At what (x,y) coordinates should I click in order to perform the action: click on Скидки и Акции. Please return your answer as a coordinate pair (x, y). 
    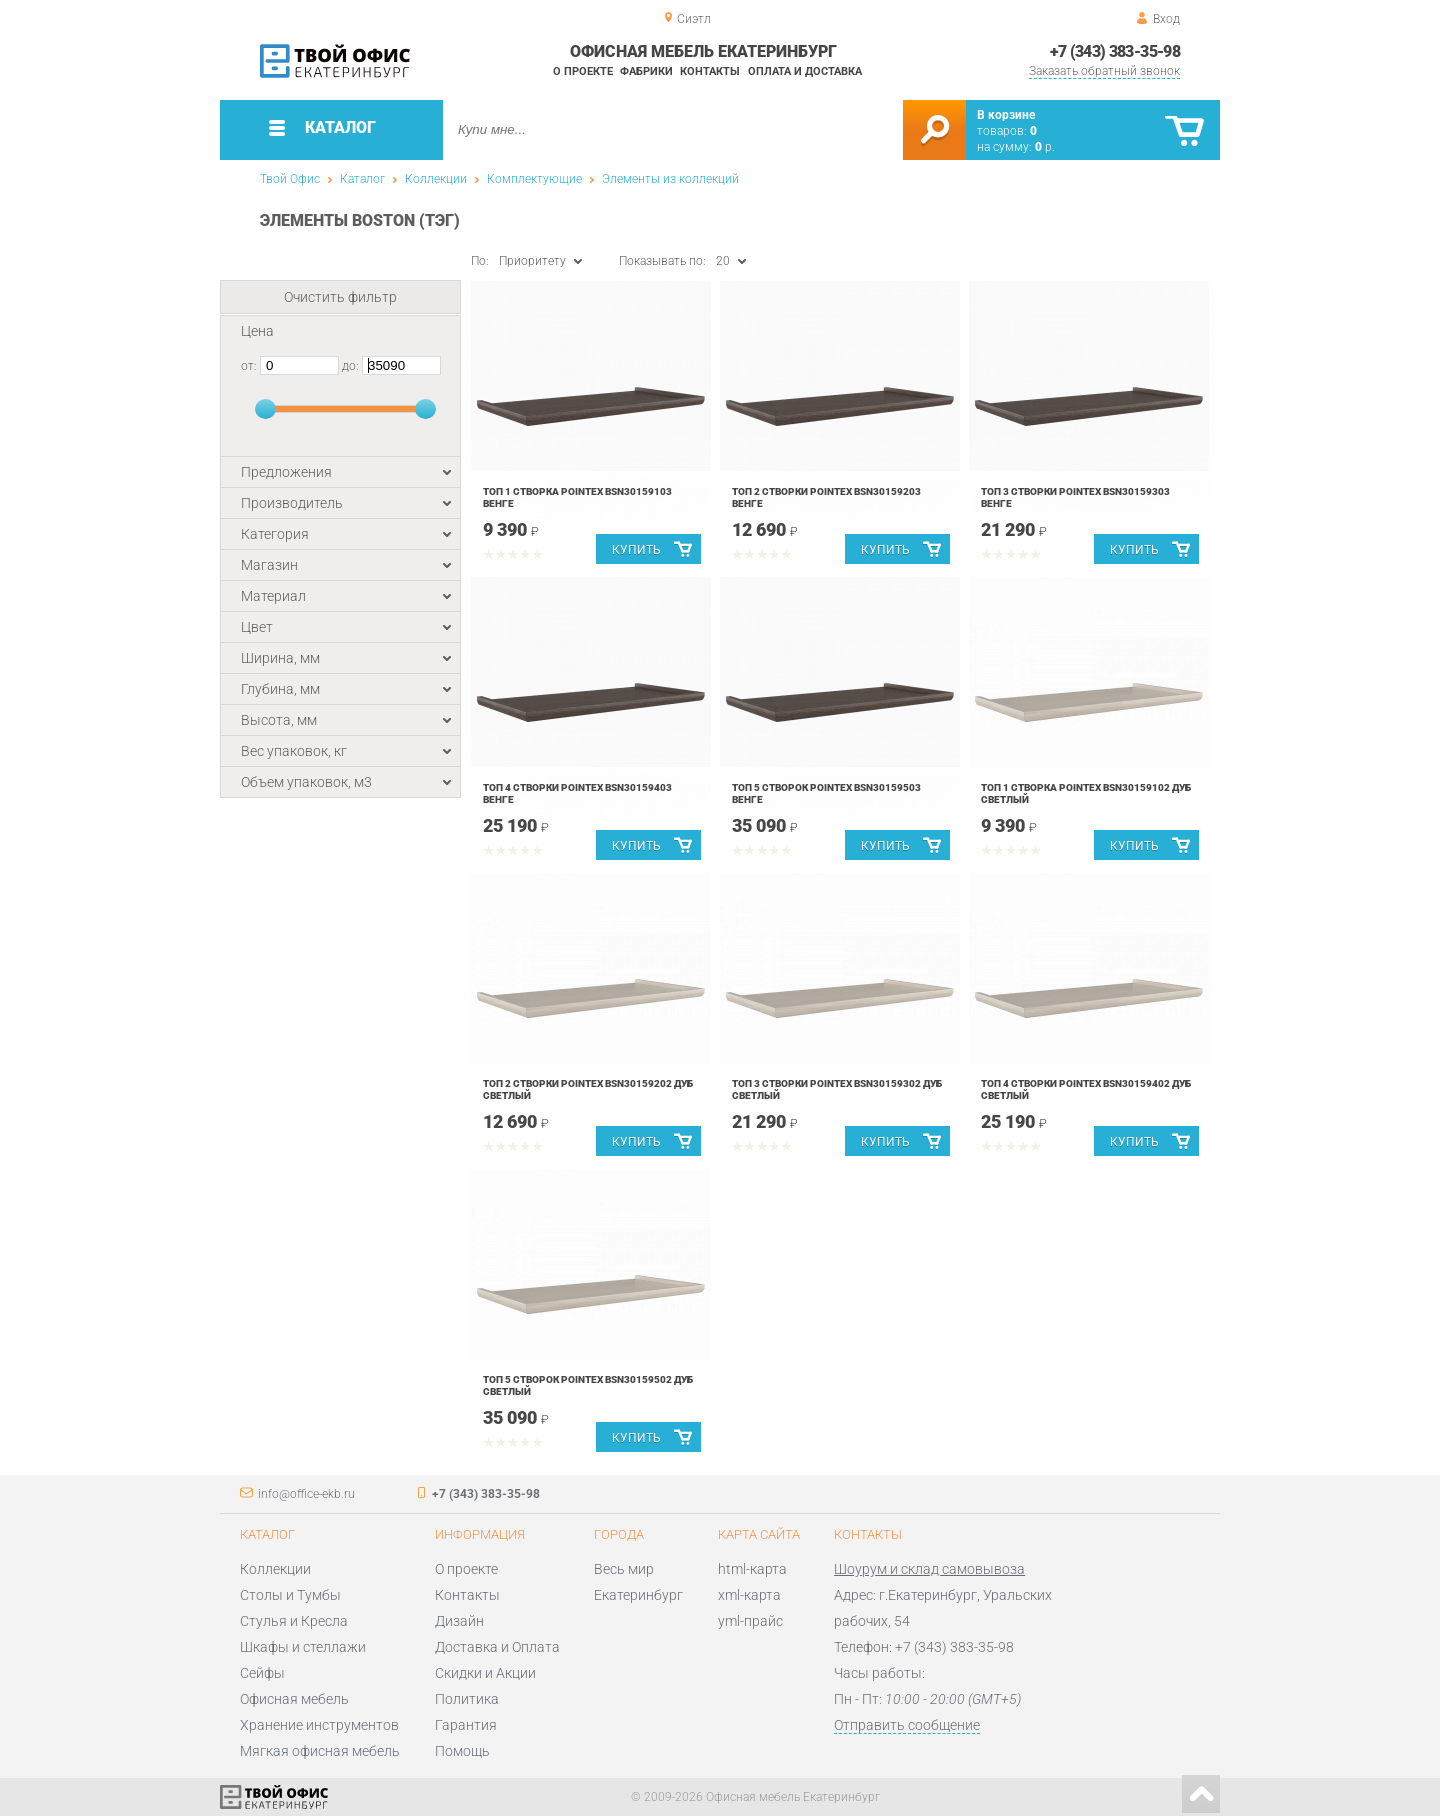
    Looking at the image, I should click on (485, 1673).